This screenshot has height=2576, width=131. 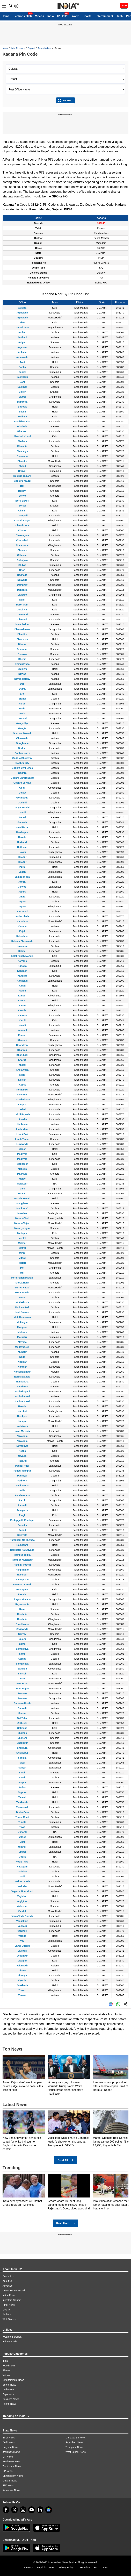 What do you see at coordinates (22, 545) in the screenshot?
I see `Chelawada` at bounding box center [22, 545].